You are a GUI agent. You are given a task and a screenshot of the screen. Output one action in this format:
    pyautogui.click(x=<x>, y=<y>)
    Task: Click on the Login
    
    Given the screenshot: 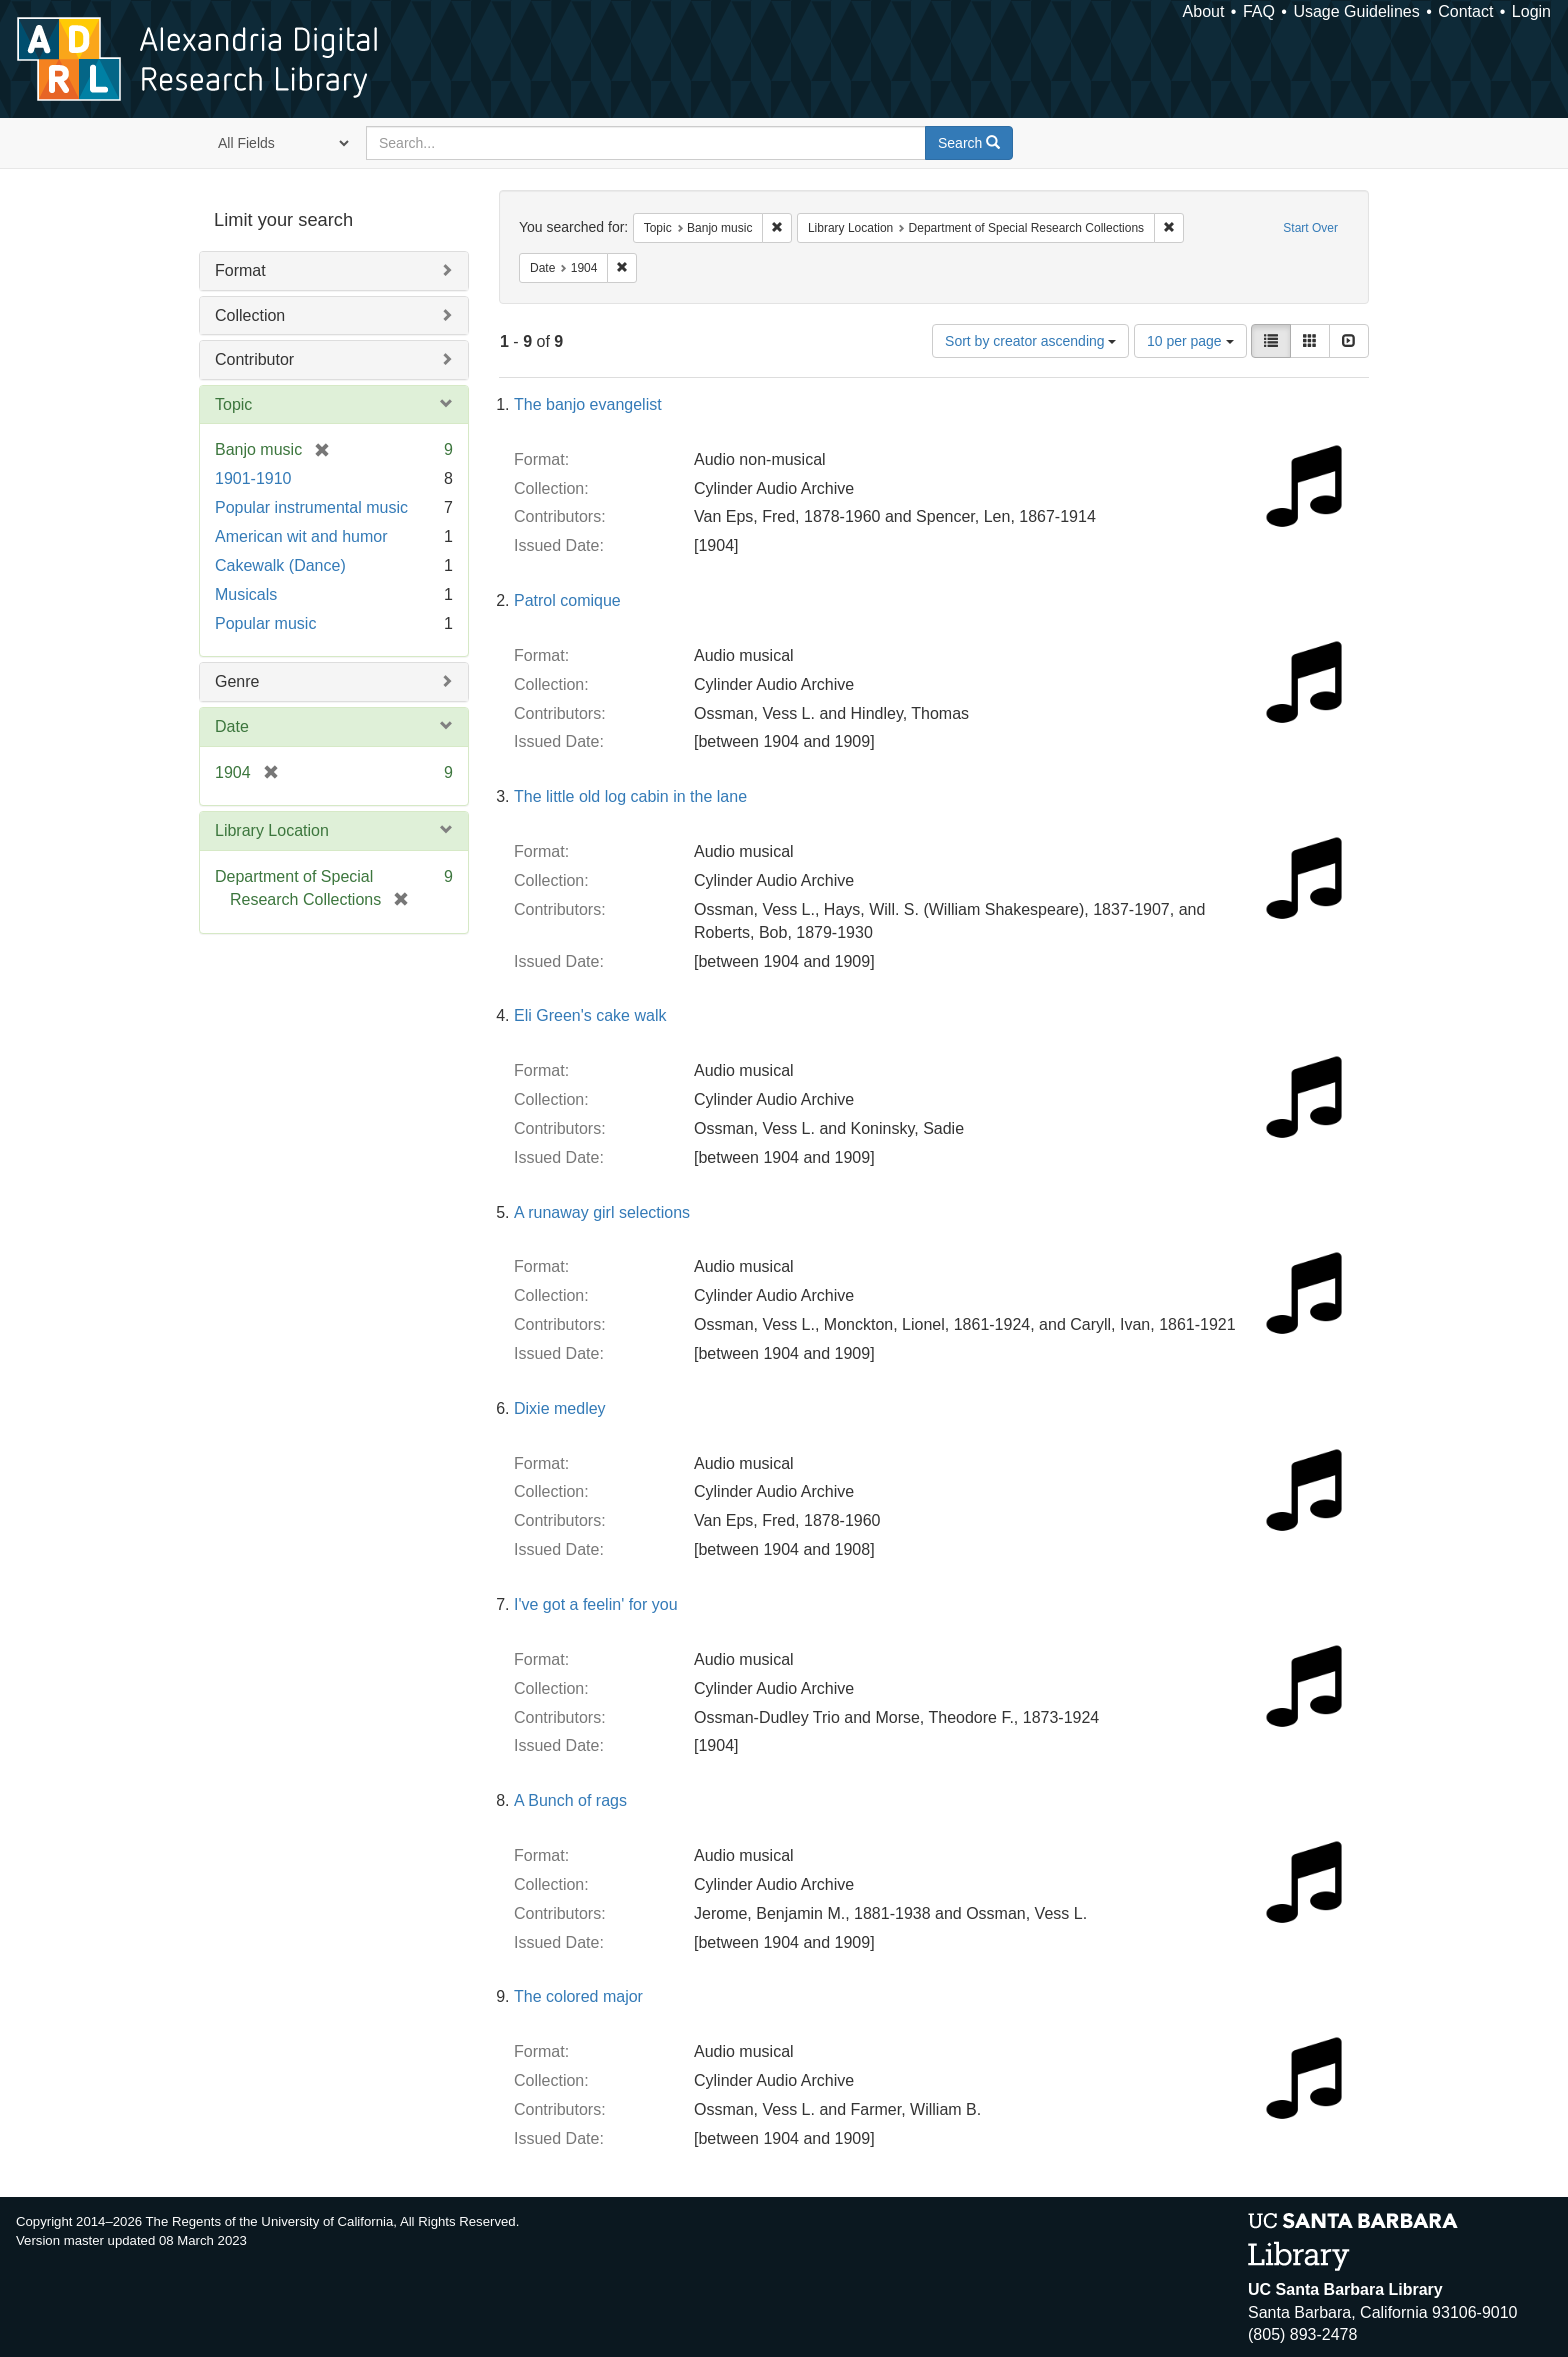 What is the action you would take?
    pyautogui.click(x=1531, y=11)
    